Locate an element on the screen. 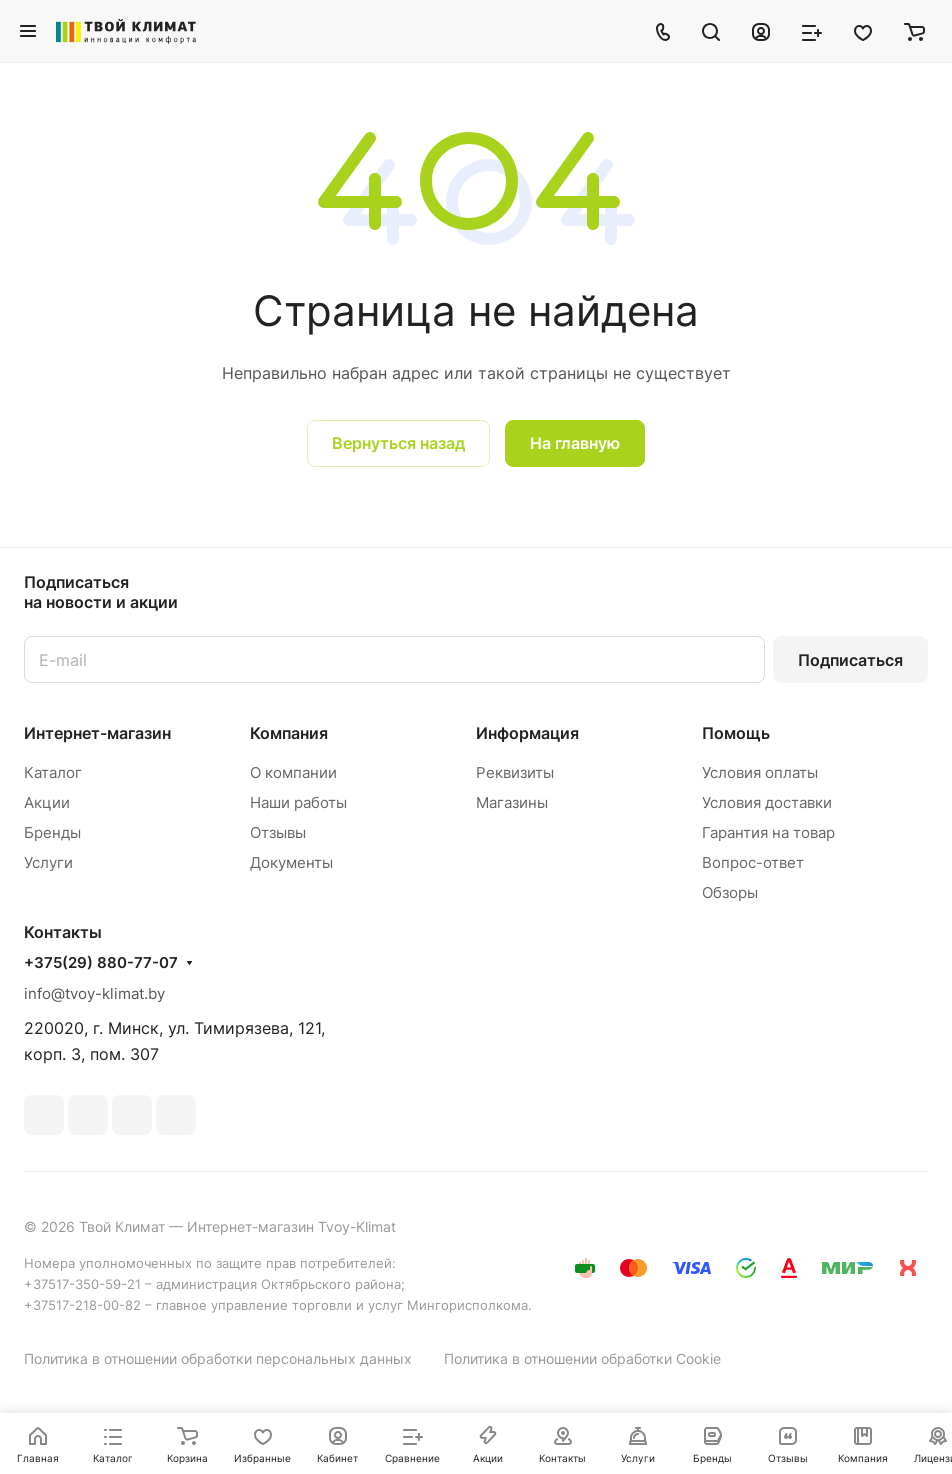  Гарантия на товар is located at coordinates (768, 832).